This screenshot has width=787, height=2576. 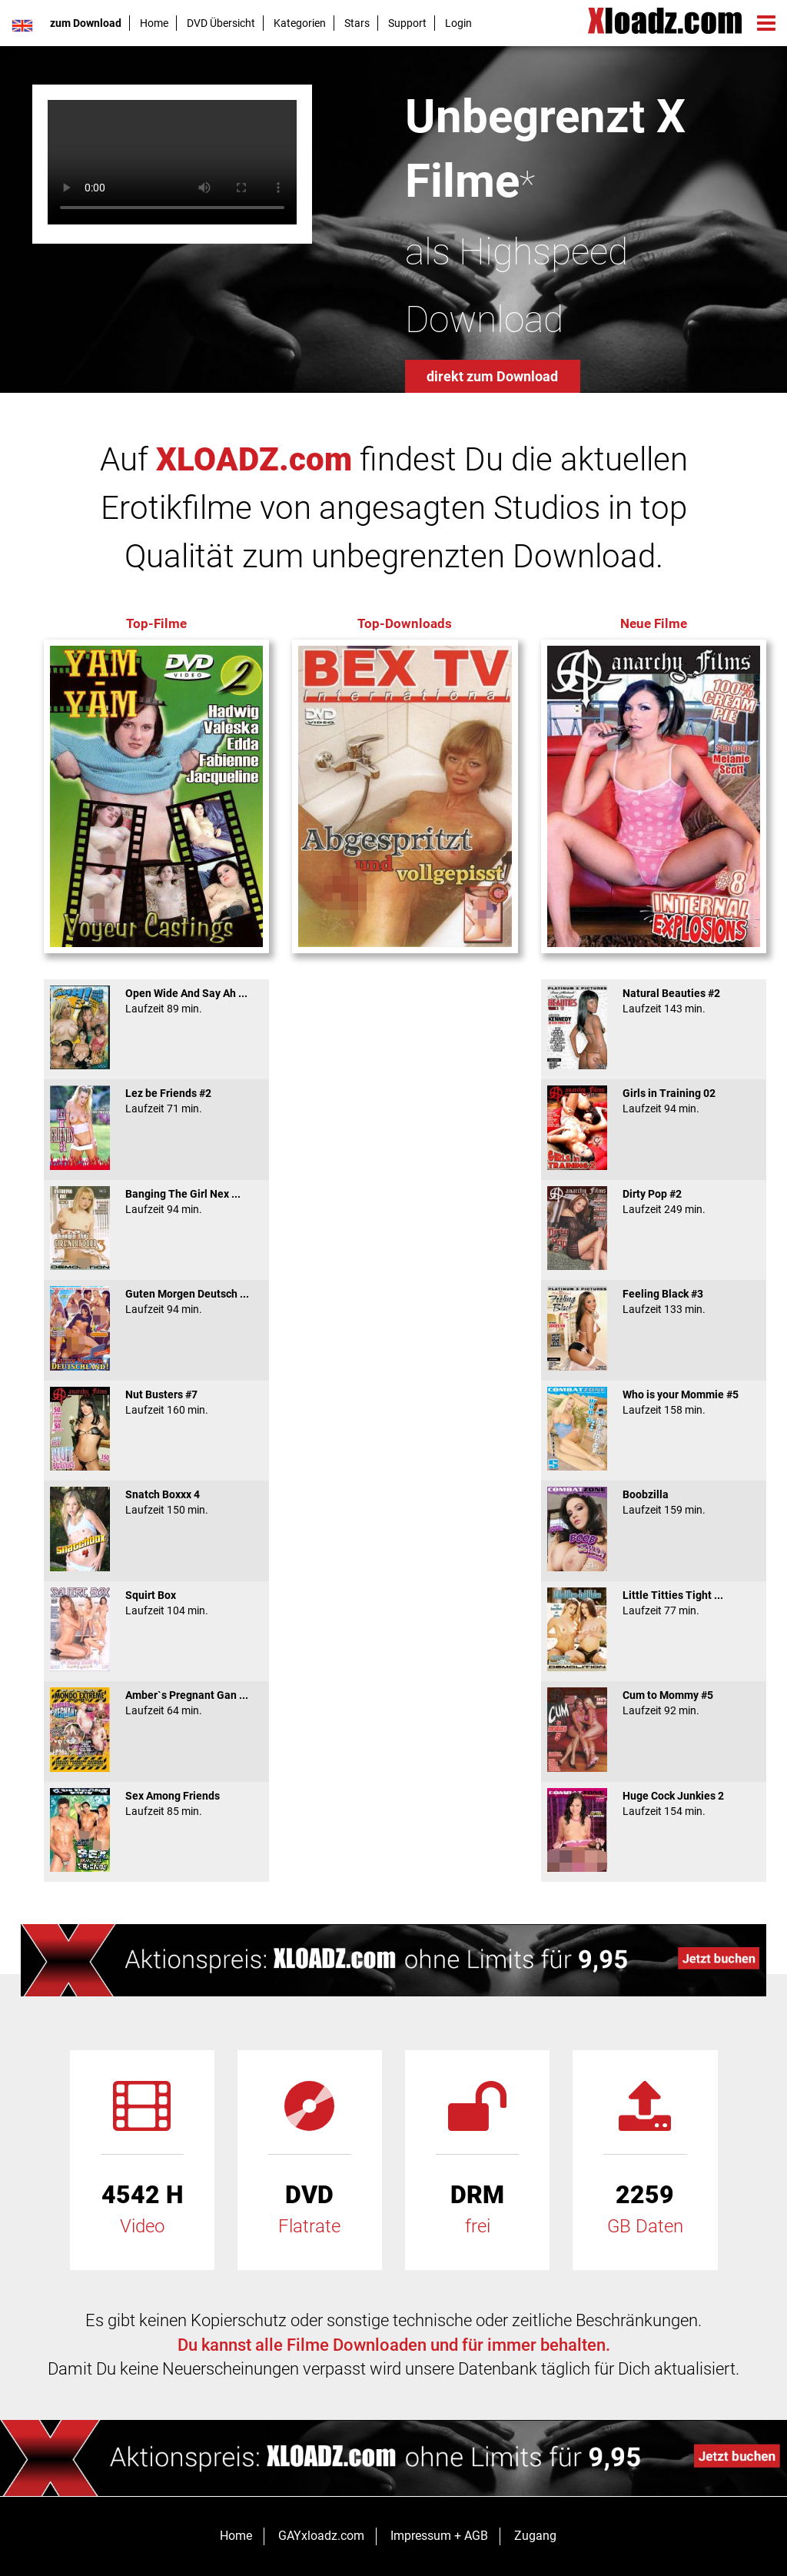 What do you see at coordinates (156, 1001) in the screenshot?
I see `Open Wide And Say Ah ...` at bounding box center [156, 1001].